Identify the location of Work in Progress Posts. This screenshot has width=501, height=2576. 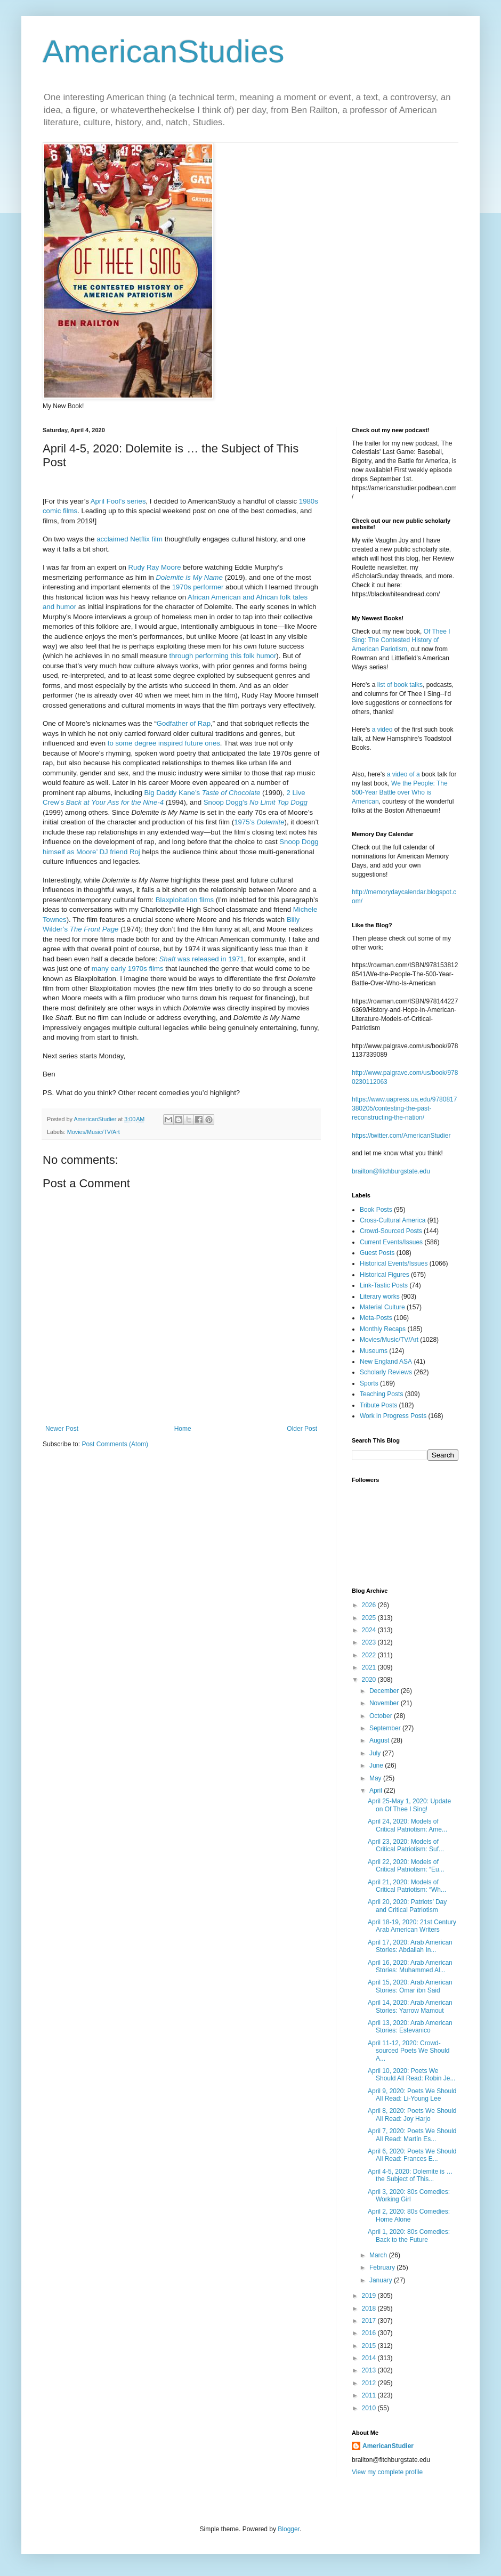
(393, 1416).